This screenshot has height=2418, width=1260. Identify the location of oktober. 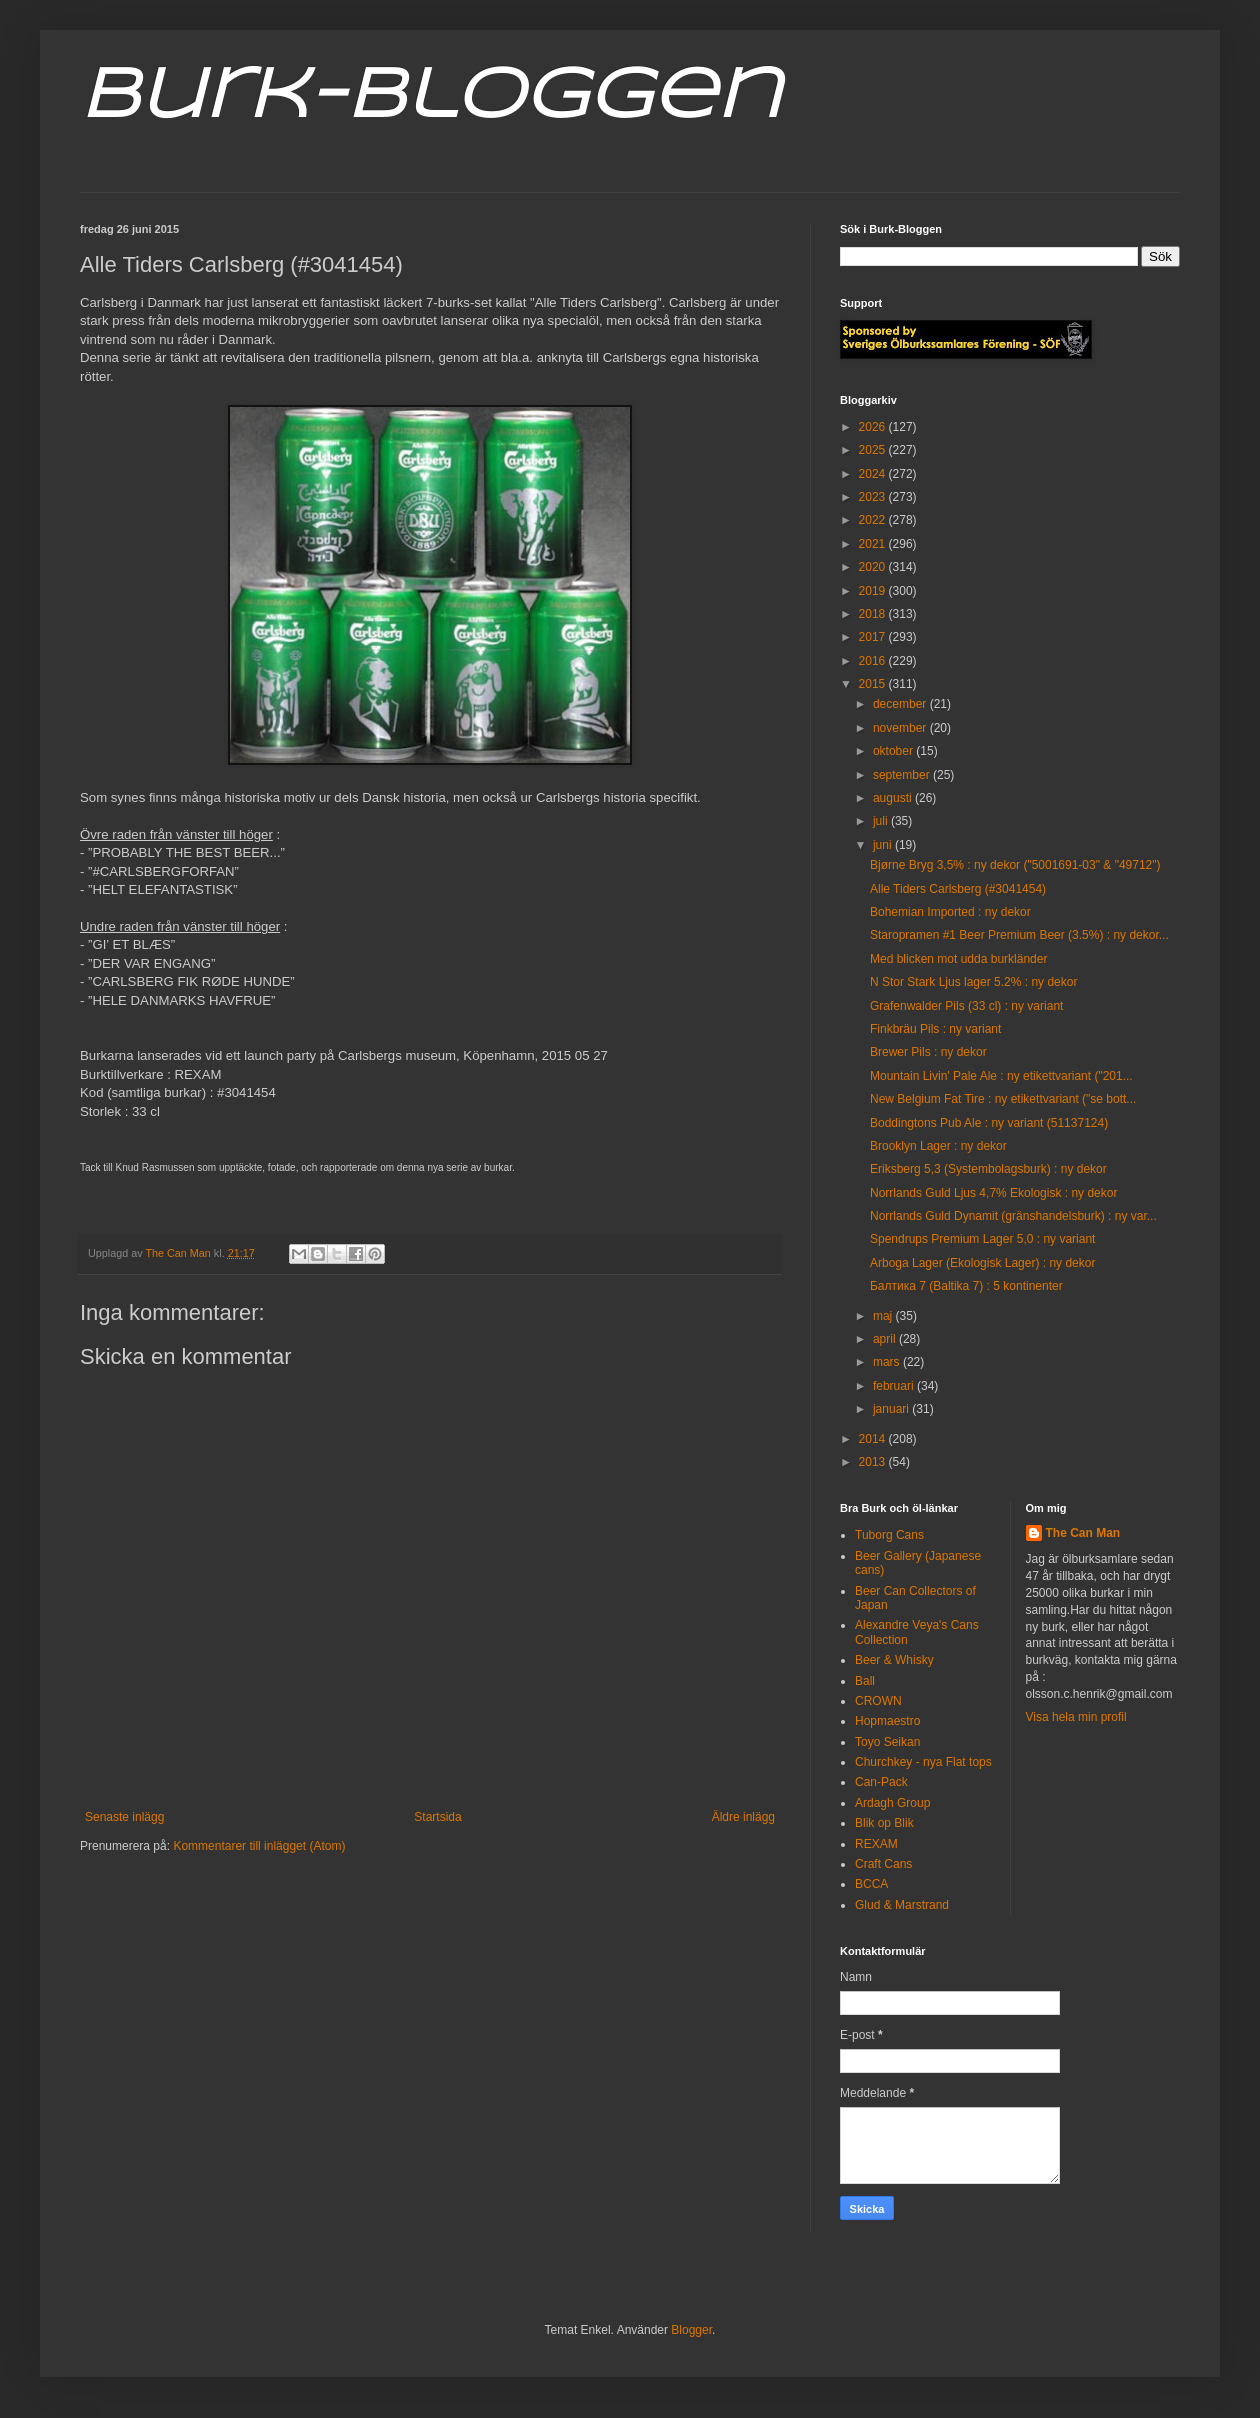
(894, 751).